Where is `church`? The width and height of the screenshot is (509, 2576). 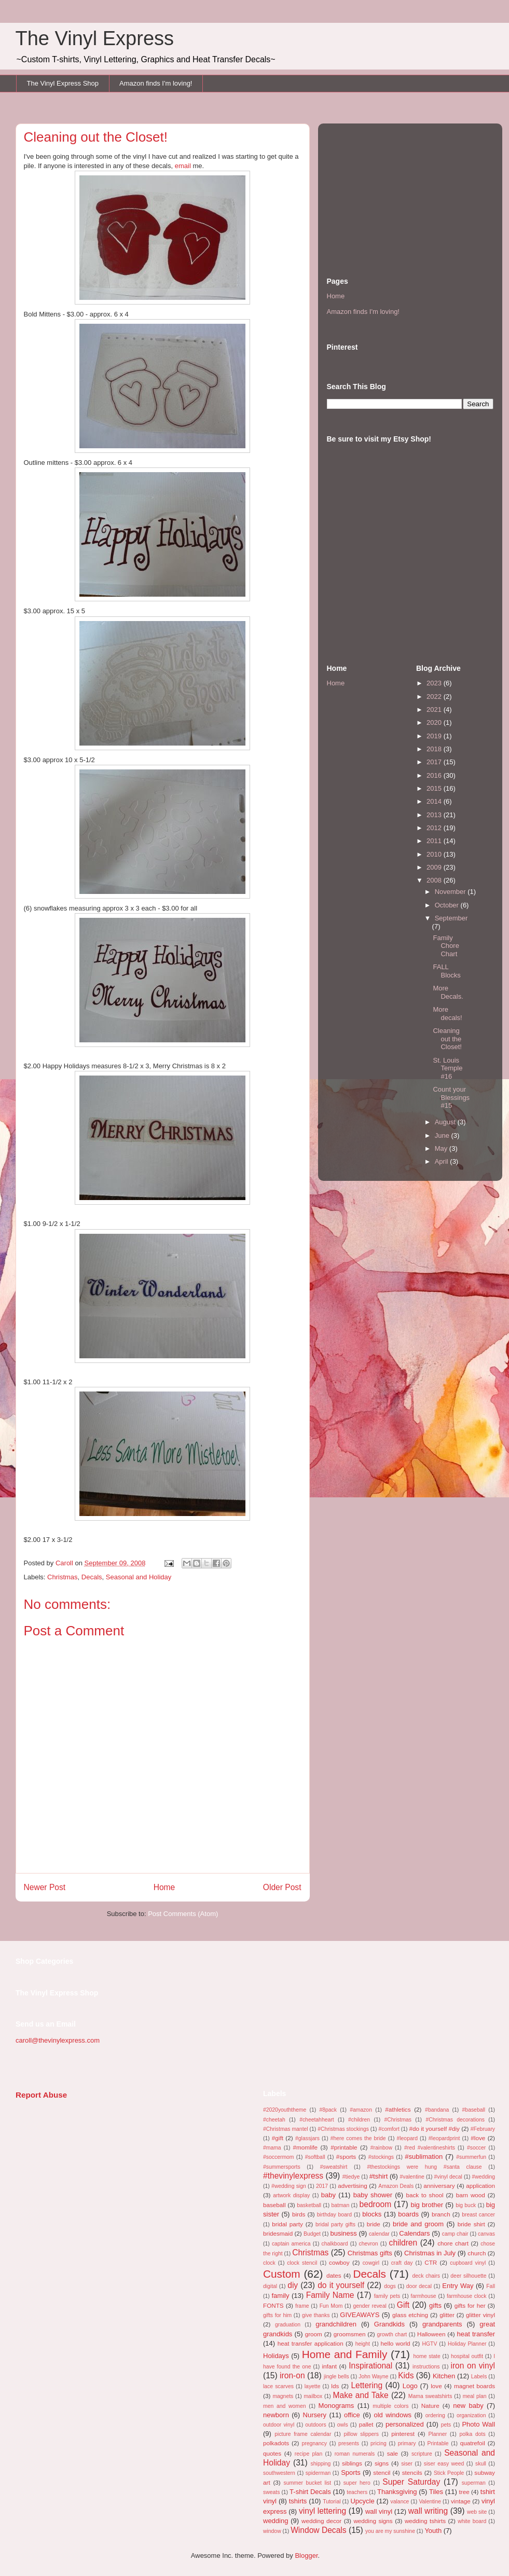 church is located at coordinates (476, 2253).